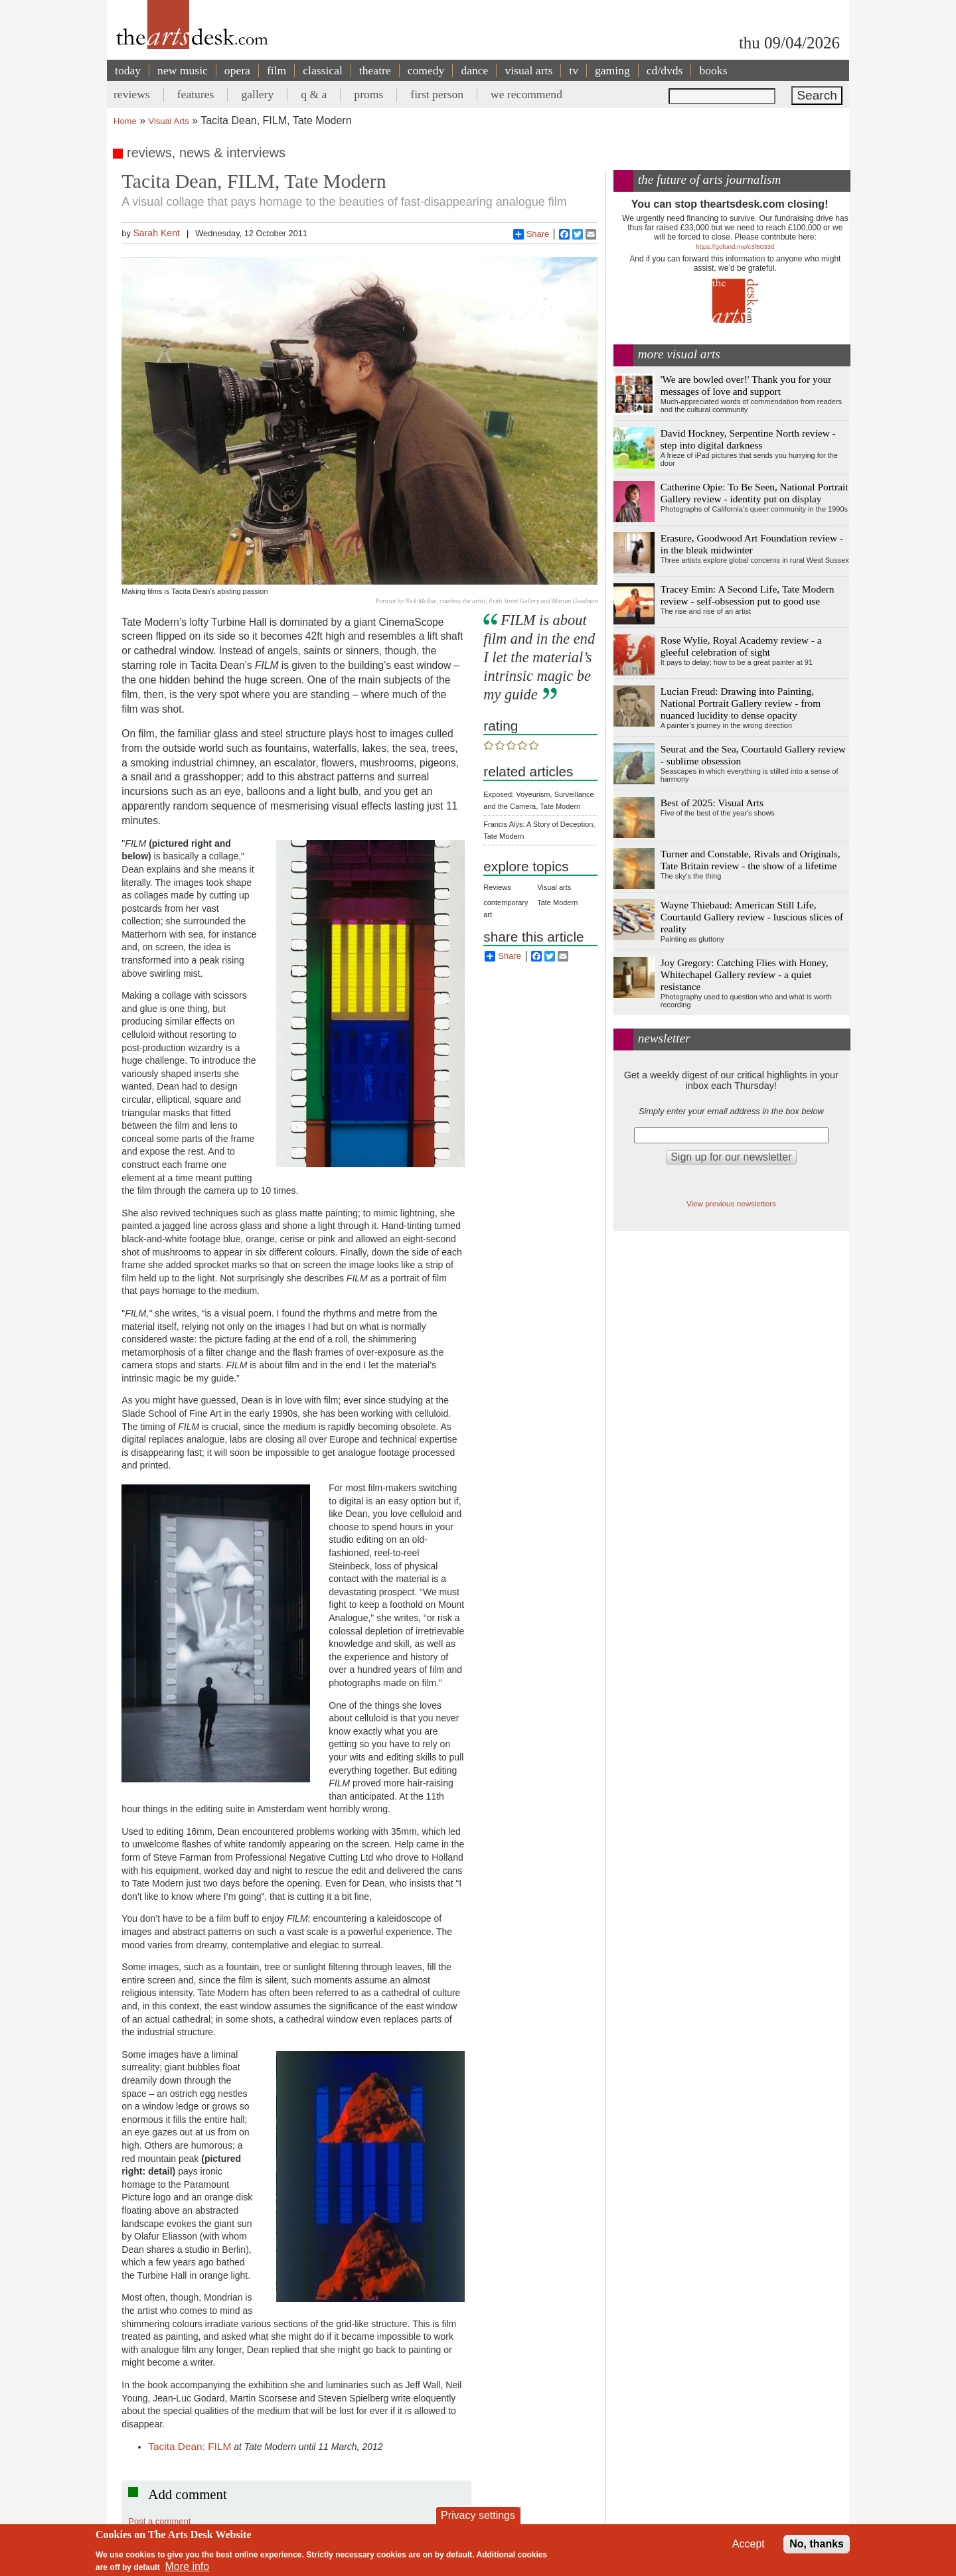  I want to click on https://gofund.me/c3f6033d, so click(735, 246).